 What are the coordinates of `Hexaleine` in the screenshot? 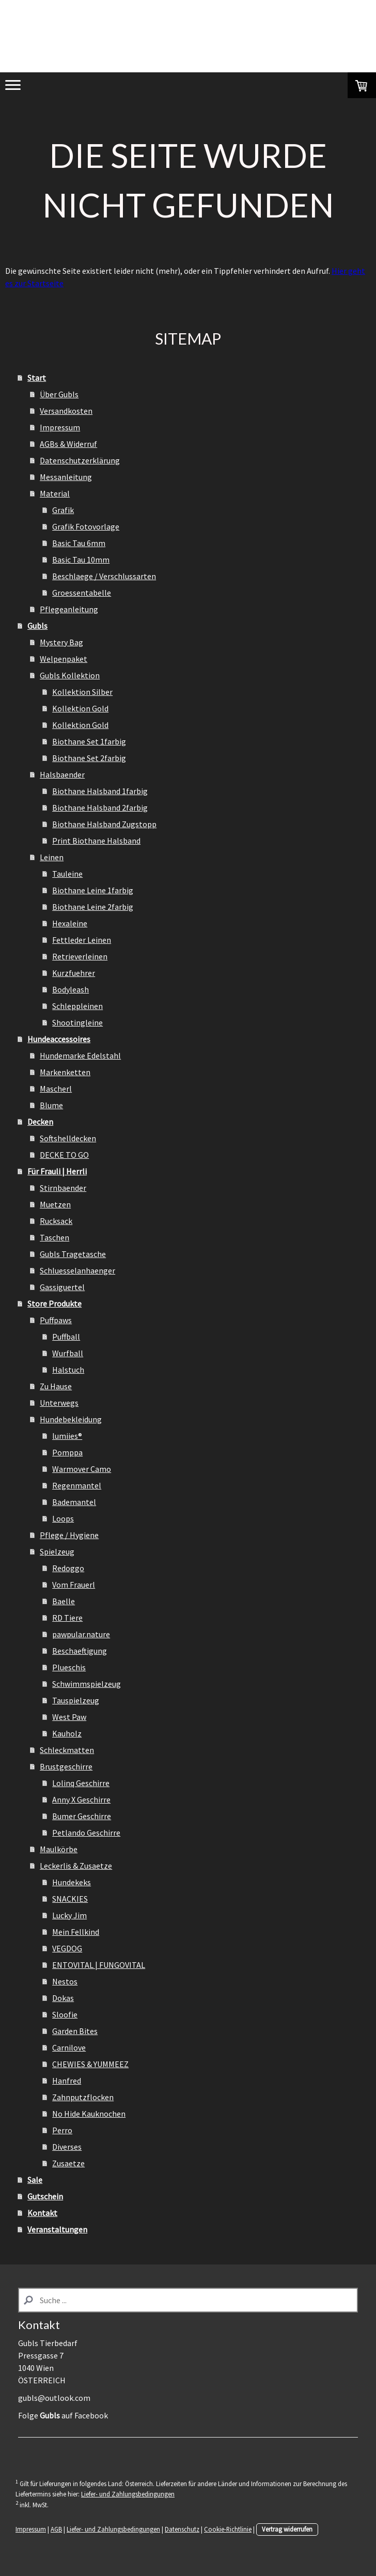 It's located at (69, 923).